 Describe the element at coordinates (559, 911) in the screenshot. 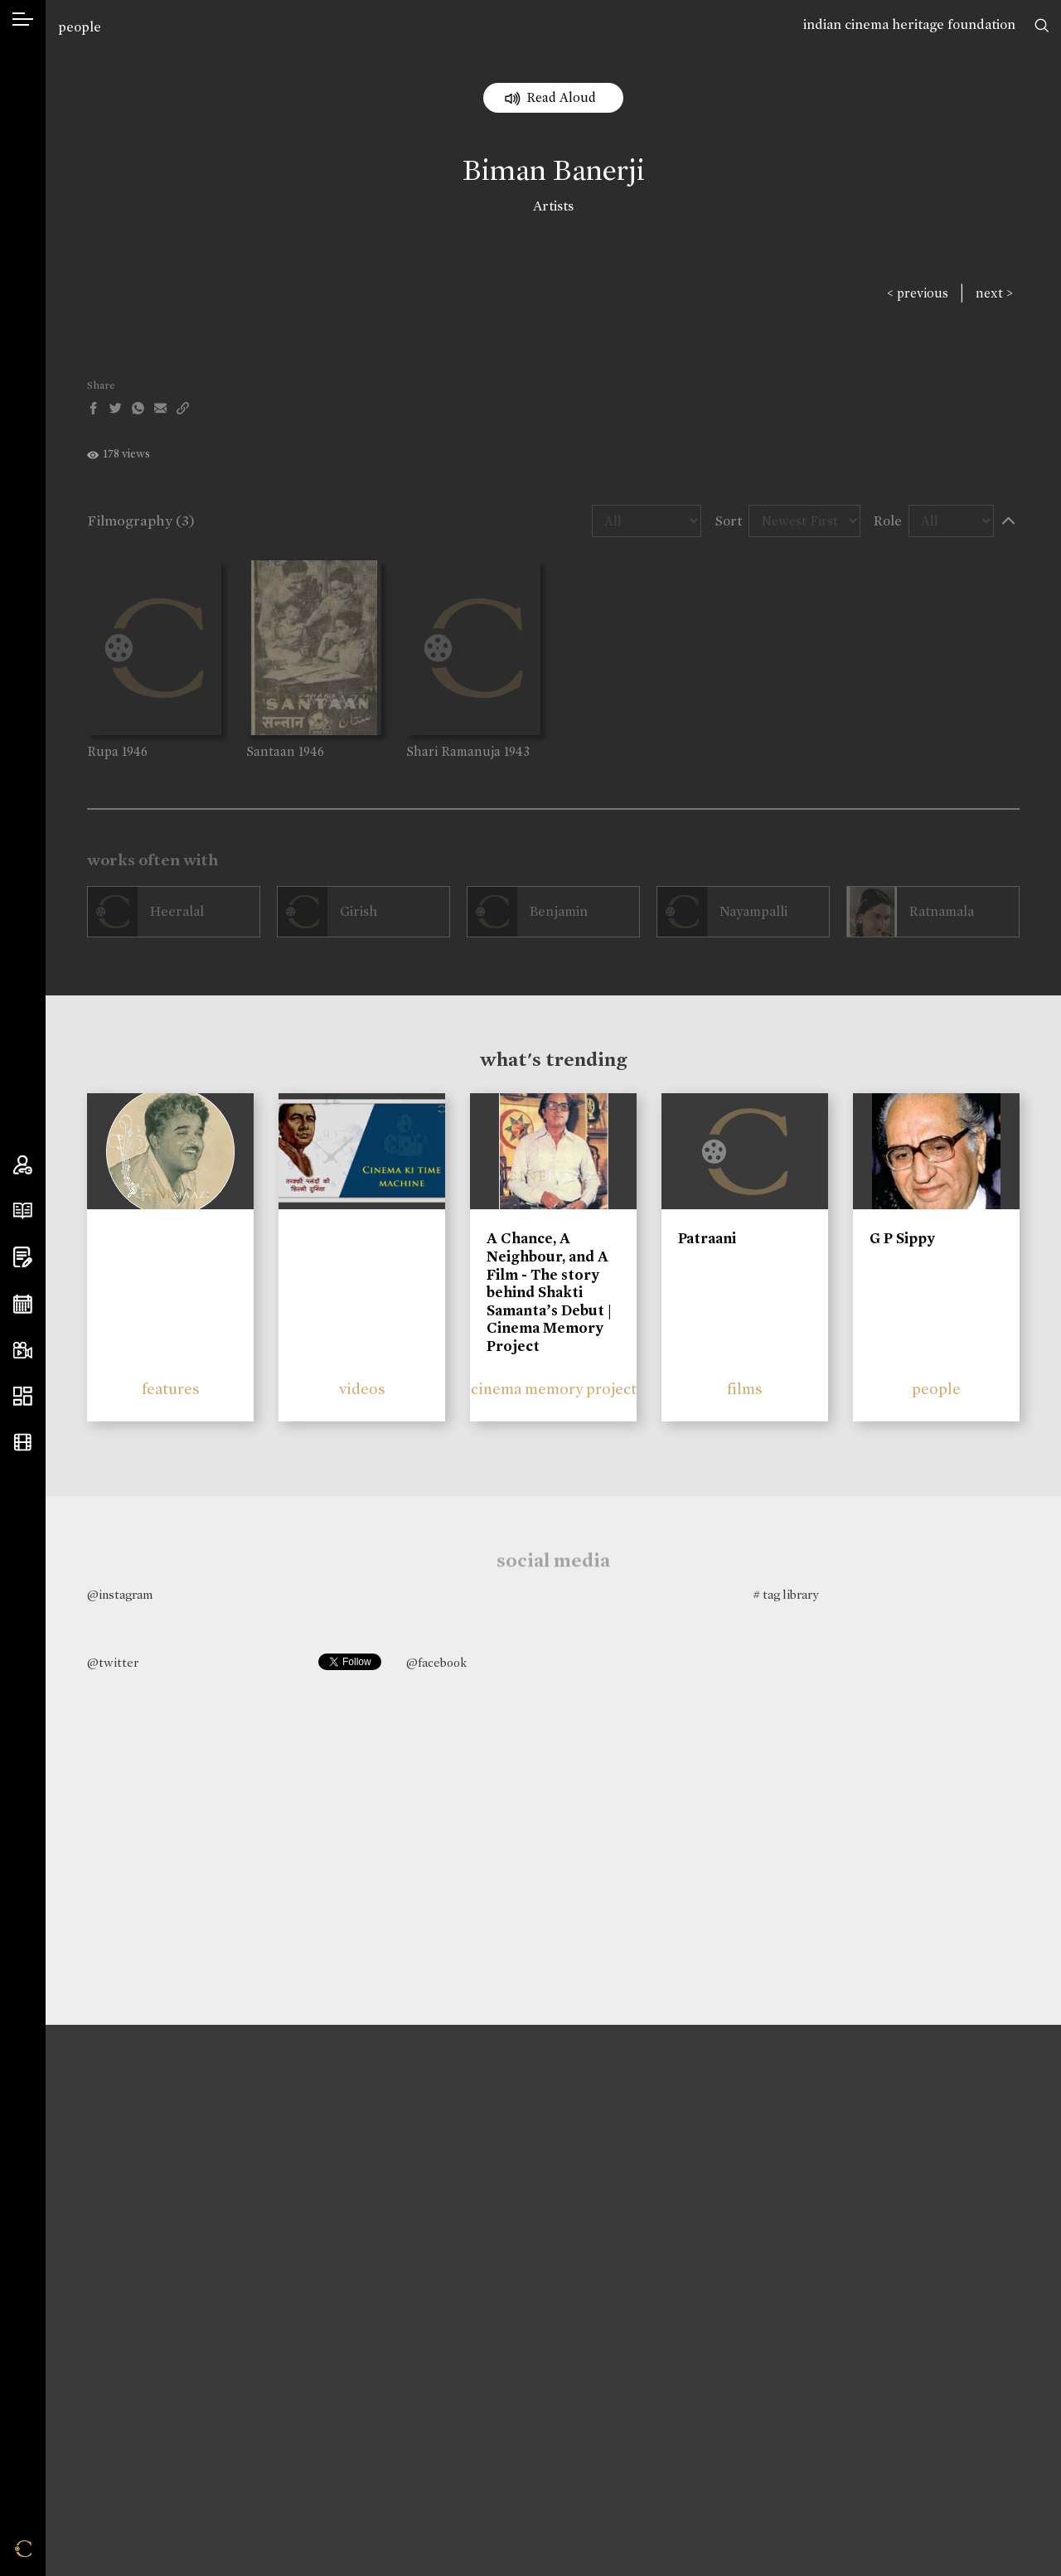

I see `Benjamin` at that location.